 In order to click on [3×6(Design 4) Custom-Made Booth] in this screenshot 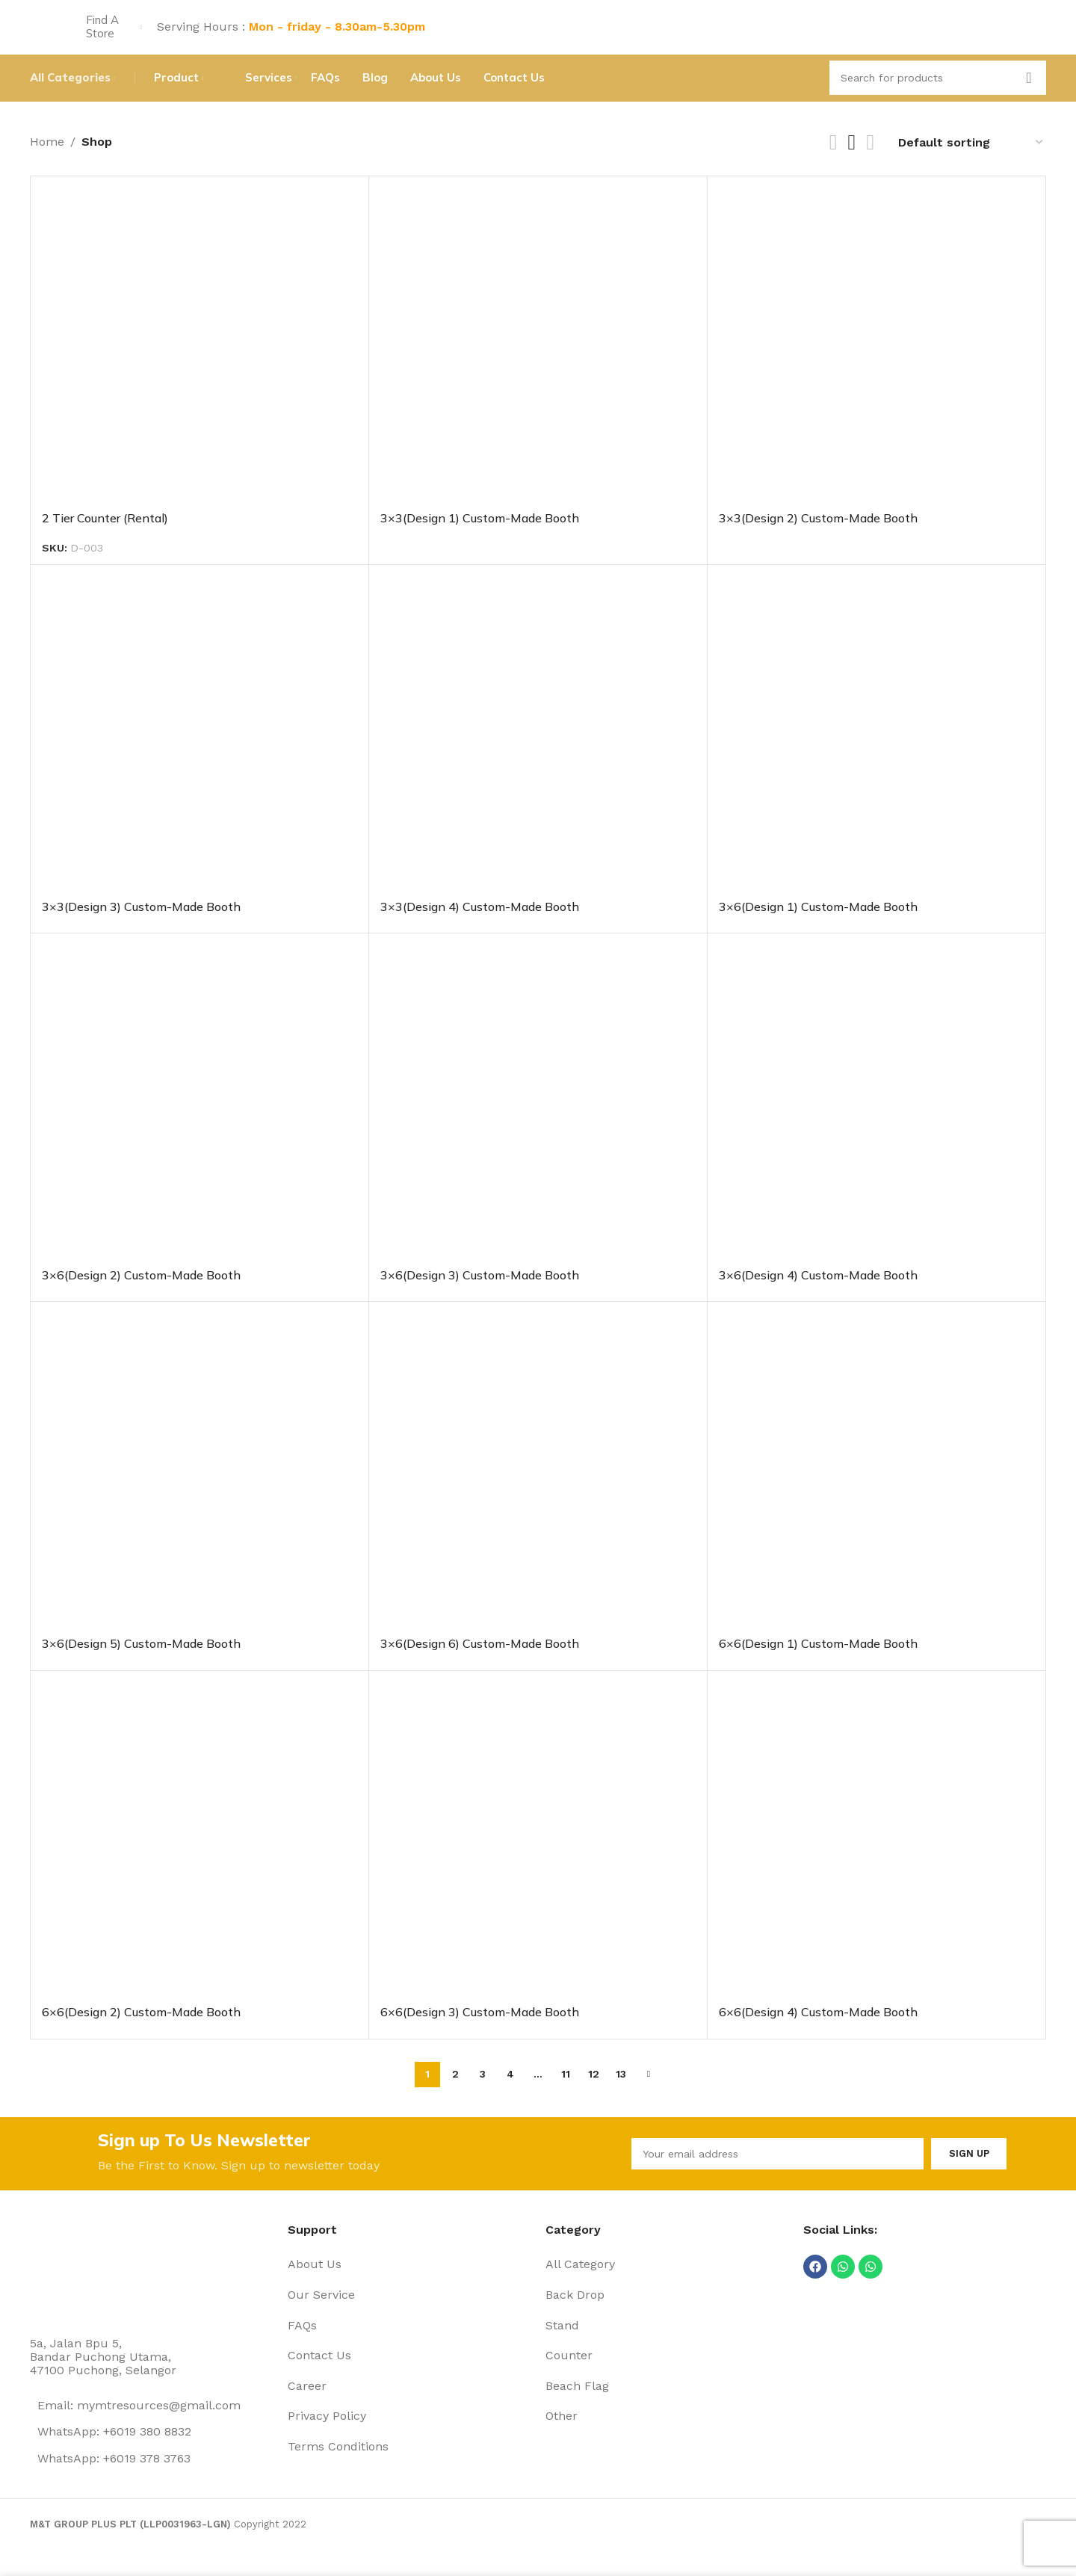, I will do `click(876, 1121)`.